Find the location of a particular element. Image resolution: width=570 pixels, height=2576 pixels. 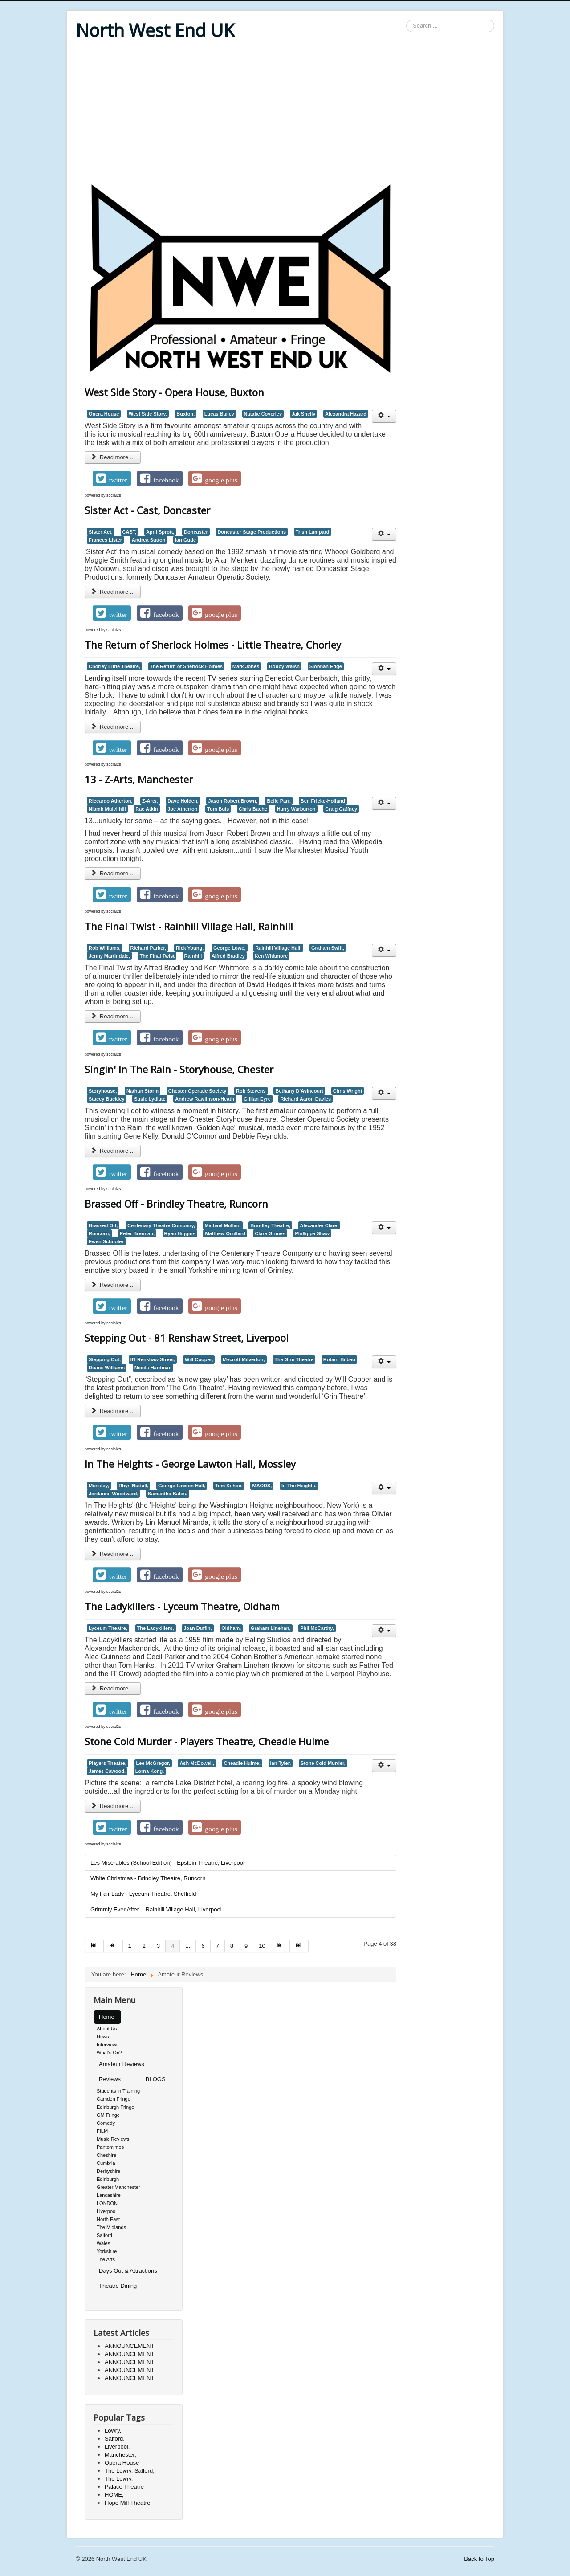

HOME, is located at coordinates (114, 2494).